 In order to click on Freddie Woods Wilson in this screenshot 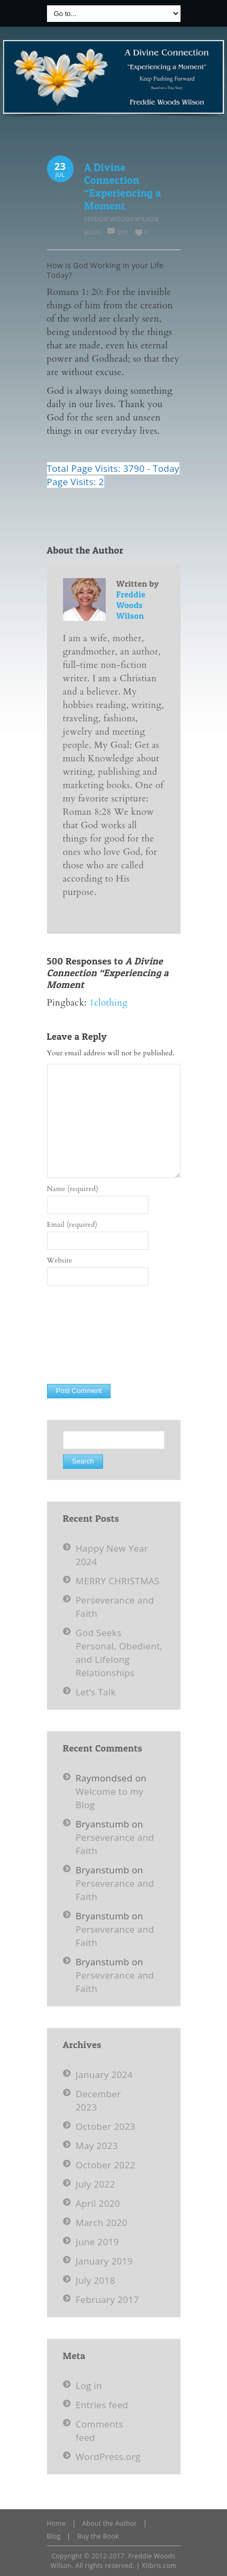, I will do `click(121, 219)`.